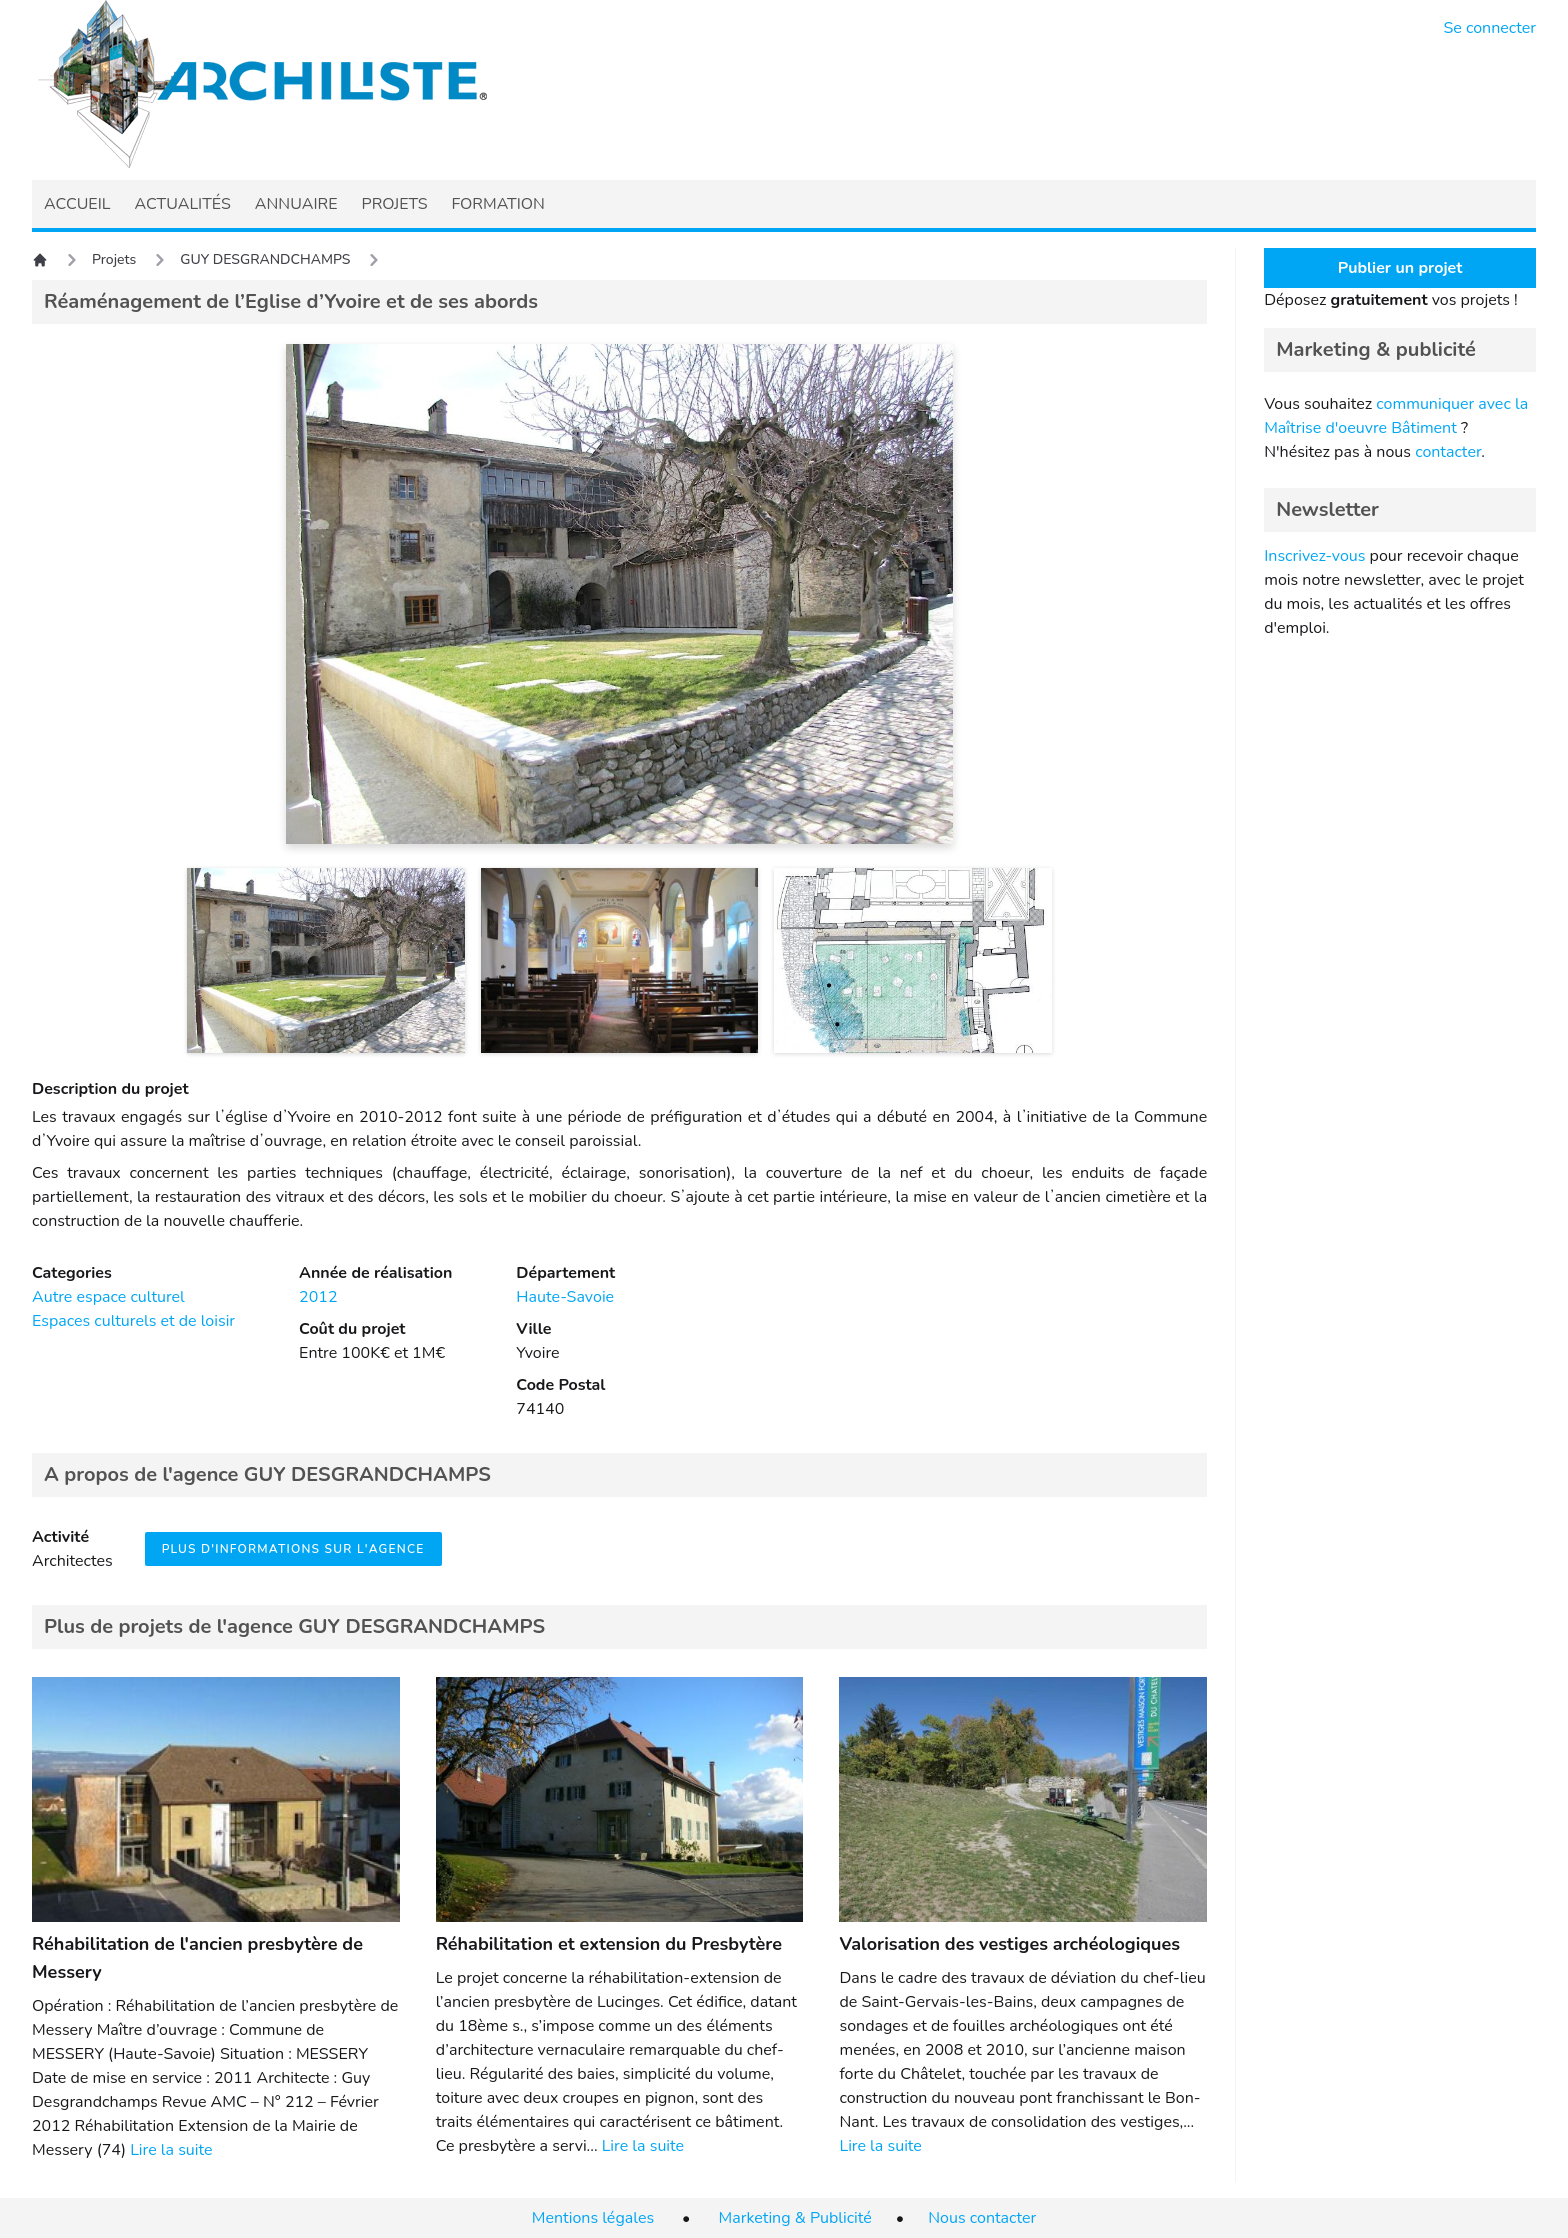  What do you see at coordinates (593, 2218) in the screenshot?
I see `Mentions légales` at bounding box center [593, 2218].